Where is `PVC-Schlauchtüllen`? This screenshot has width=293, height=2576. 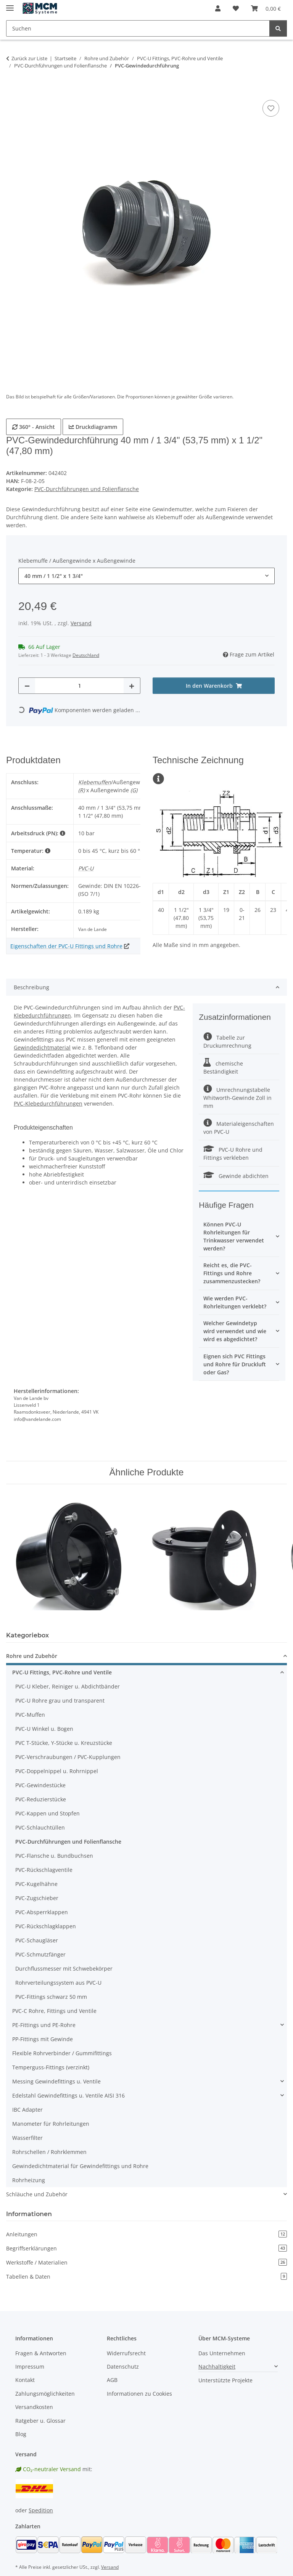
PVC-Schlauchtüllen is located at coordinates (40, 1827).